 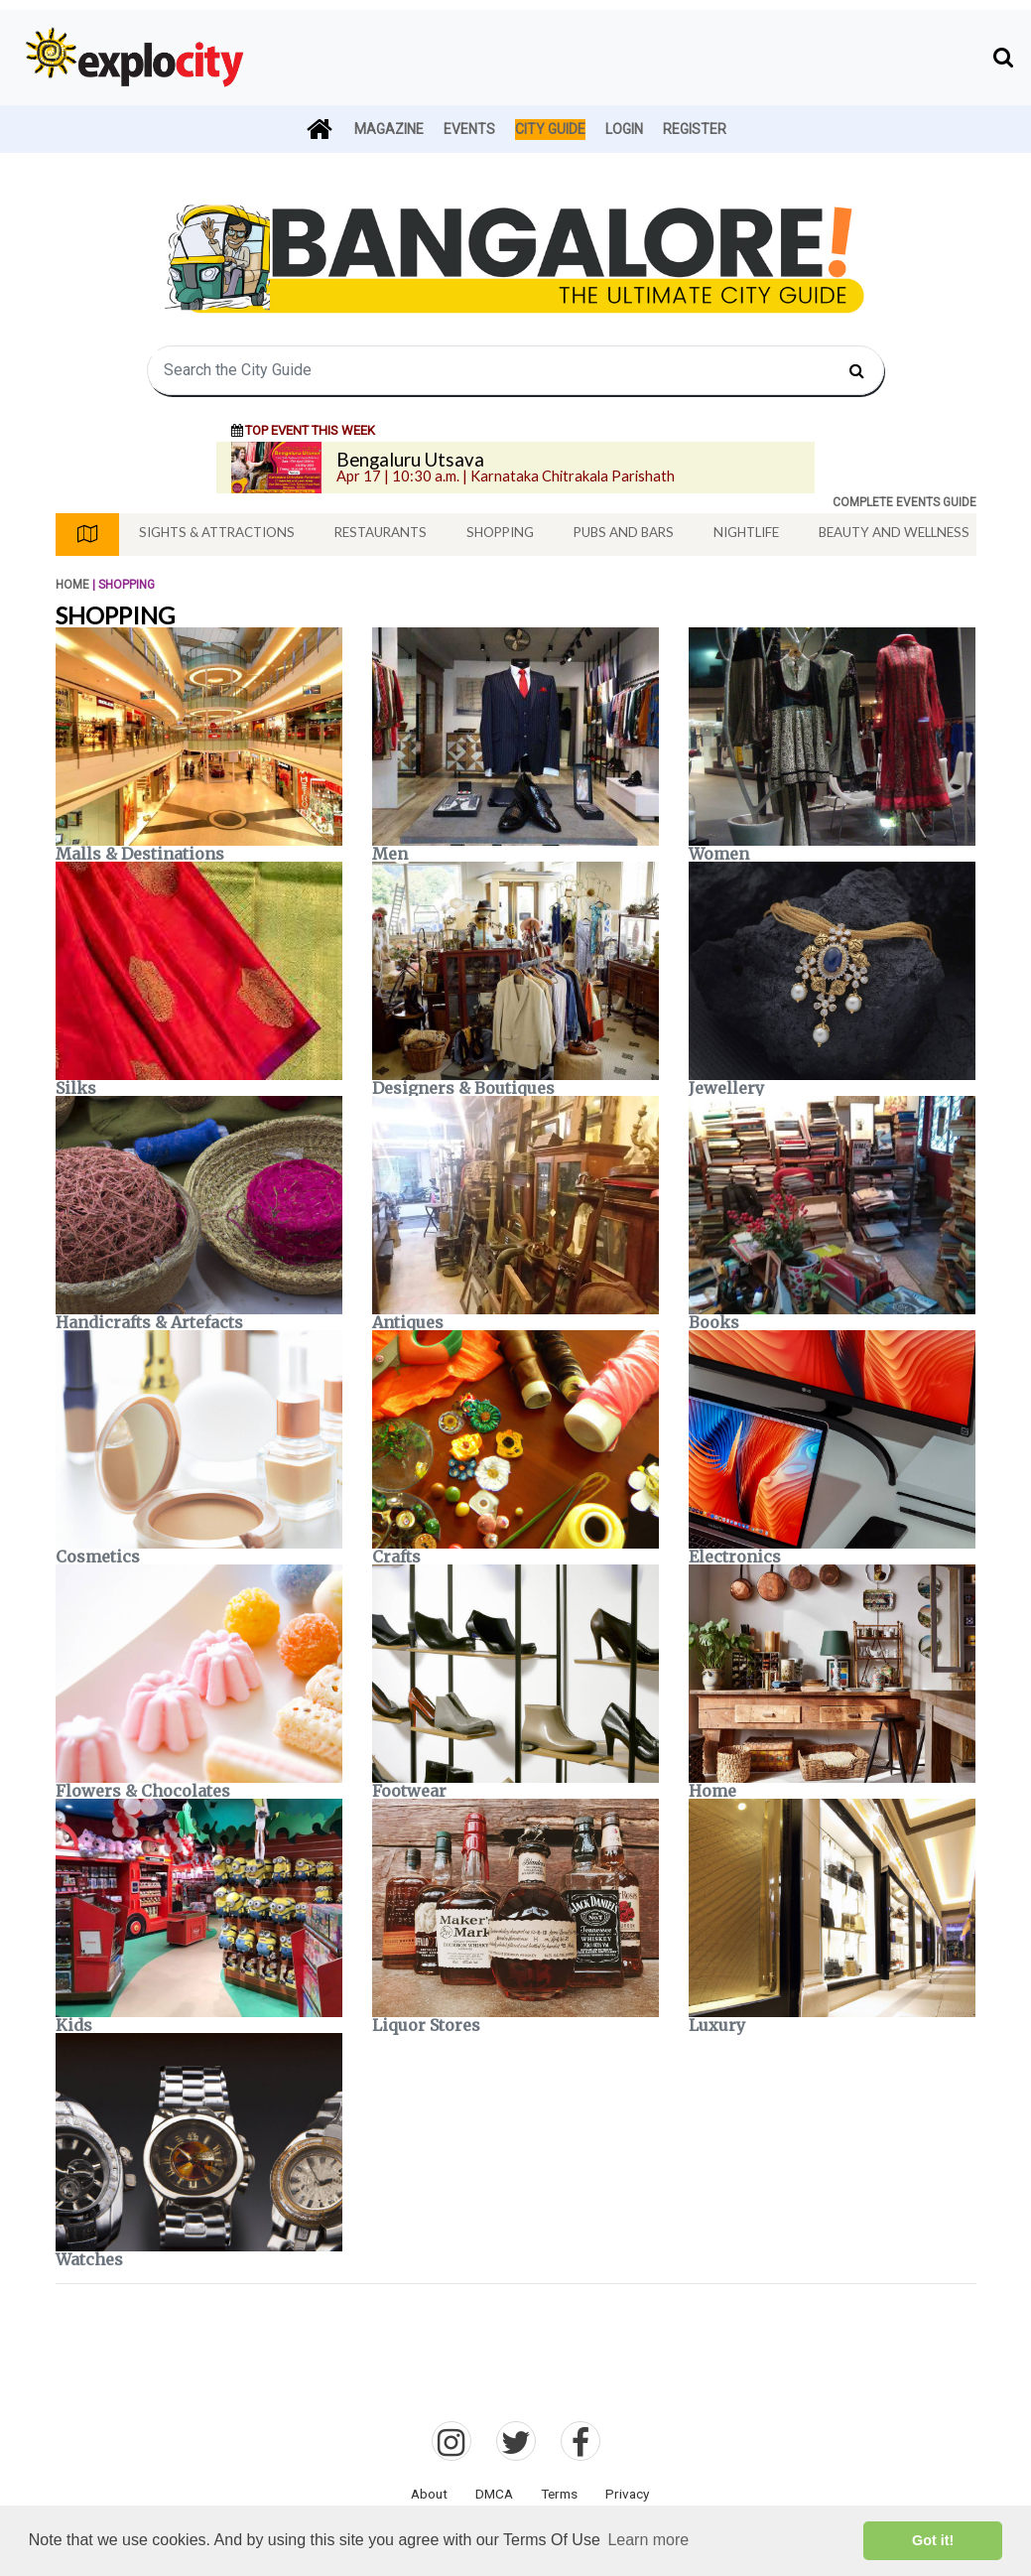 I want to click on COMPLETE EVENTS GUIDE, so click(x=904, y=502).